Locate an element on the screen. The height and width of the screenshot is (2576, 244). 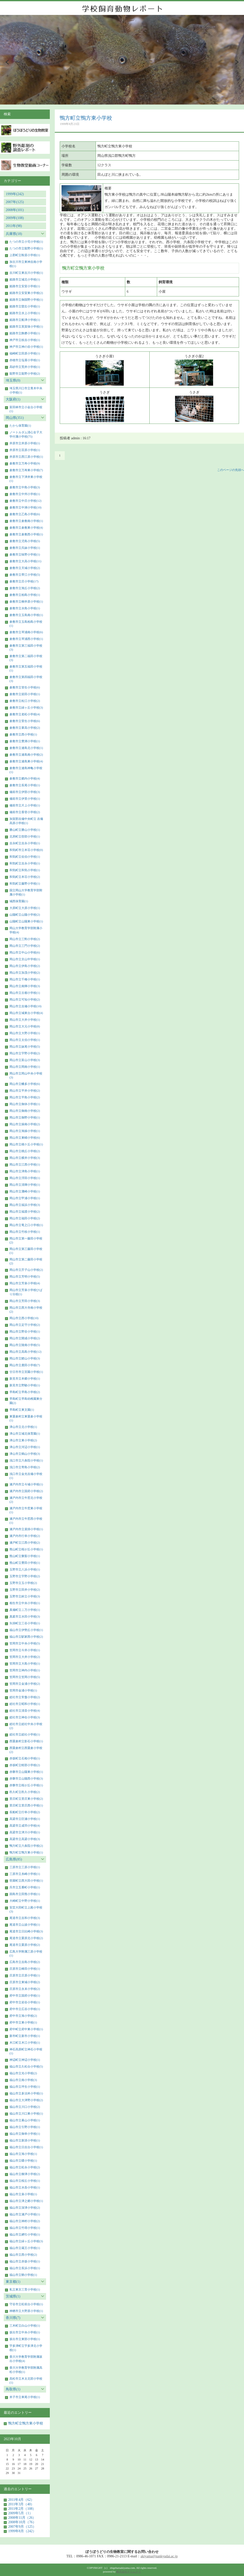
倉敷市立倉敷西小学校(1) is located at coordinates (26, 534).